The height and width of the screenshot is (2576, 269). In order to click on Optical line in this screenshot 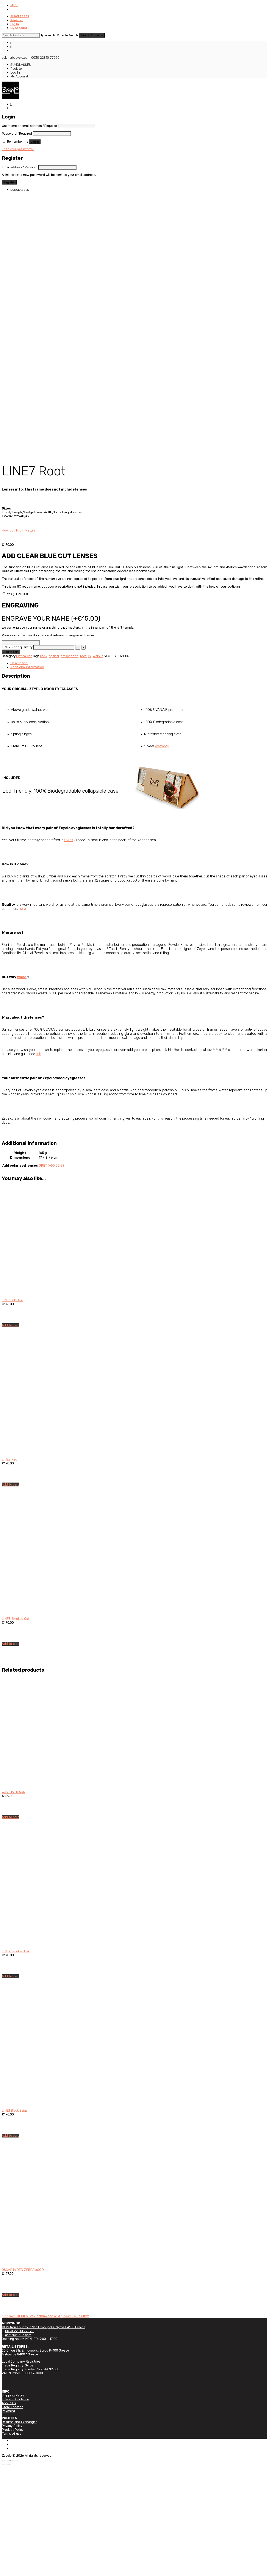, I will do `click(24, 656)`.